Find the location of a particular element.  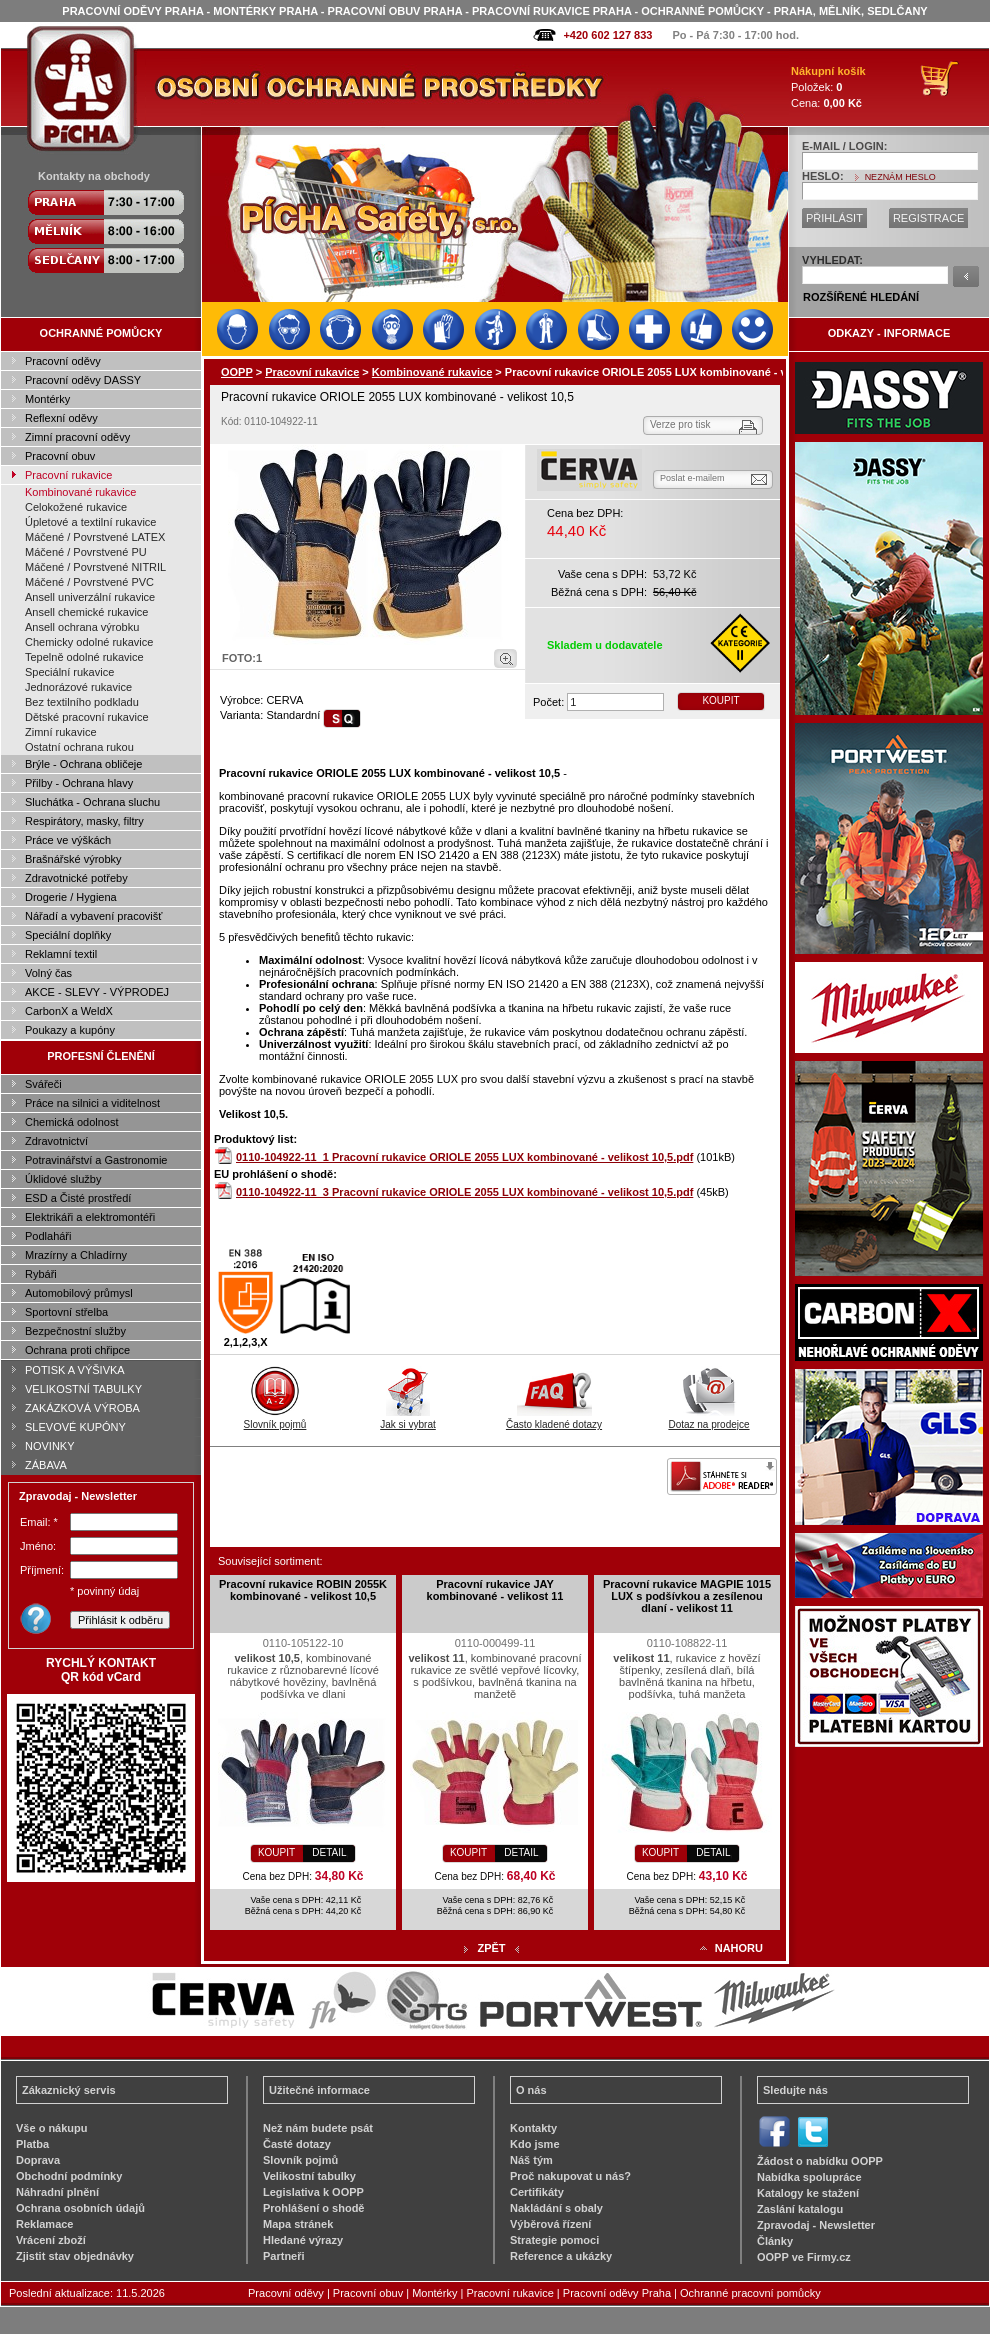

Partneři is located at coordinates (284, 2256).